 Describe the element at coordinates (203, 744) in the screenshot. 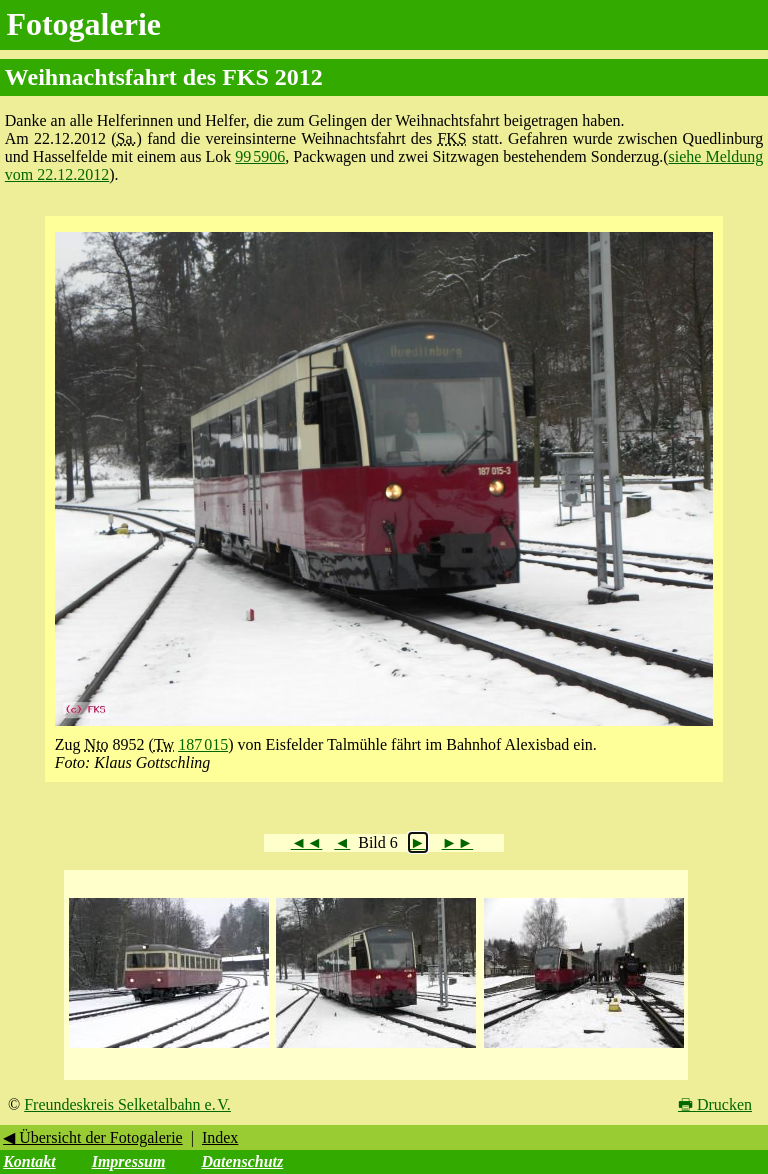

I see `187 015` at that location.